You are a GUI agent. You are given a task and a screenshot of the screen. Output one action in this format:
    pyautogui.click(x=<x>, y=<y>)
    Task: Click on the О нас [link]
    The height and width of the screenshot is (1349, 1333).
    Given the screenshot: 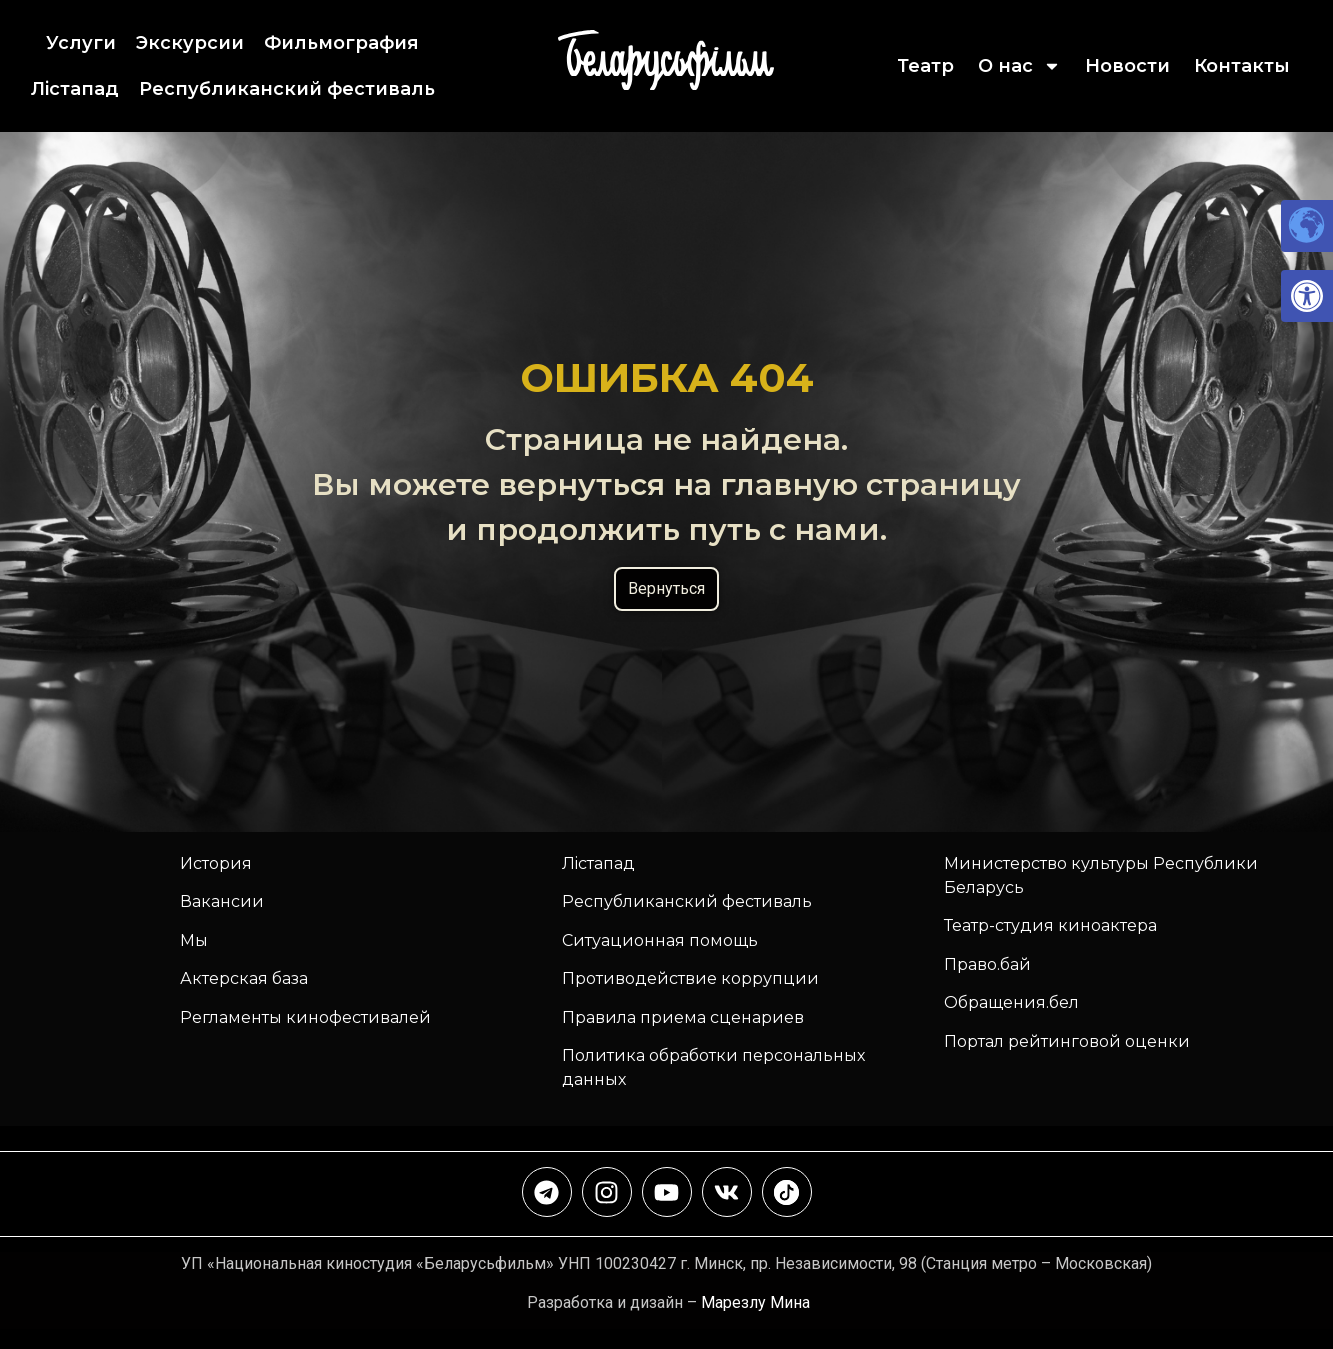 What is the action you would take?
    pyautogui.click(x=1019, y=66)
    